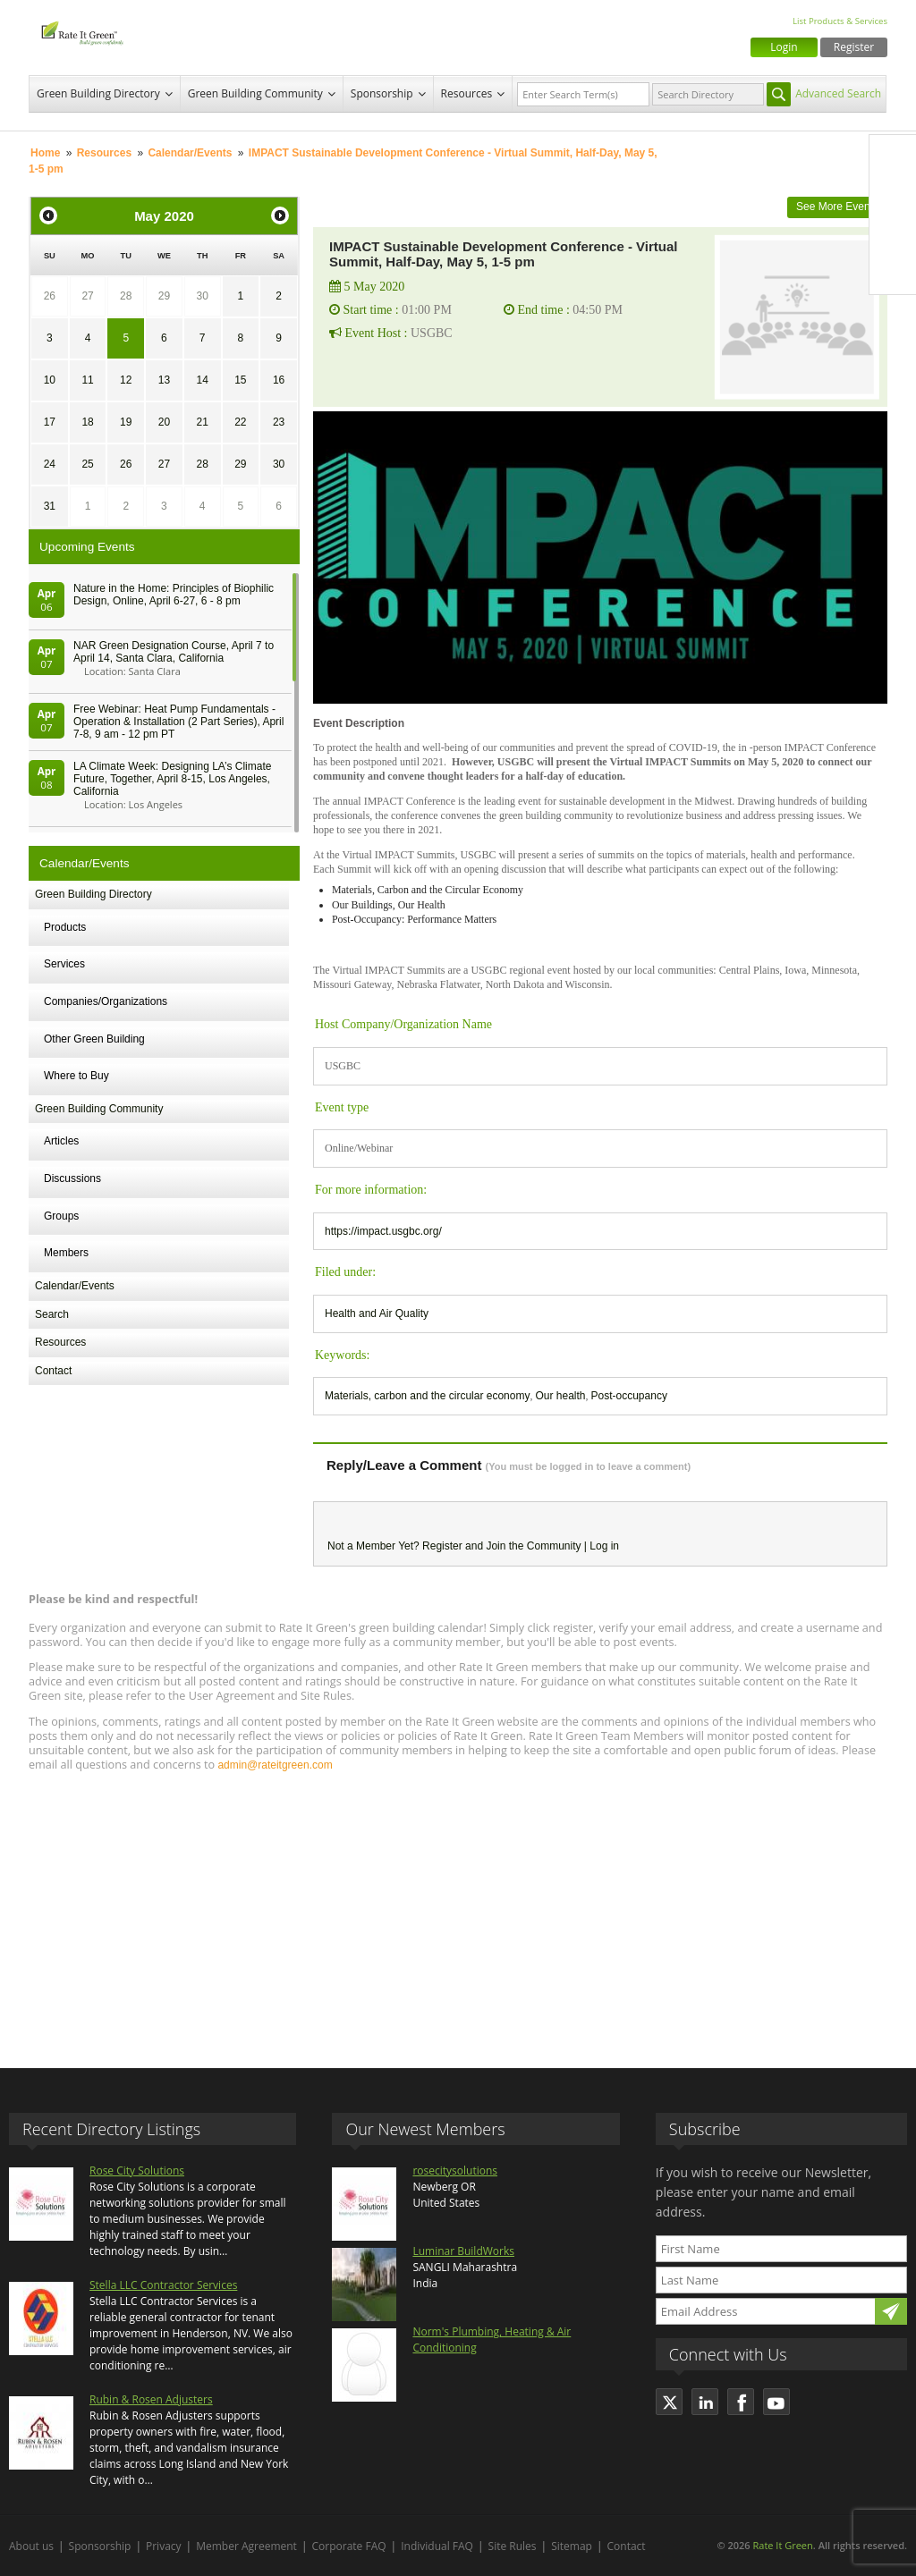 Image resolution: width=916 pixels, height=2576 pixels. What do you see at coordinates (892, 196) in the screenshot?
I see `Twitter` at bounding box center [892, 196].